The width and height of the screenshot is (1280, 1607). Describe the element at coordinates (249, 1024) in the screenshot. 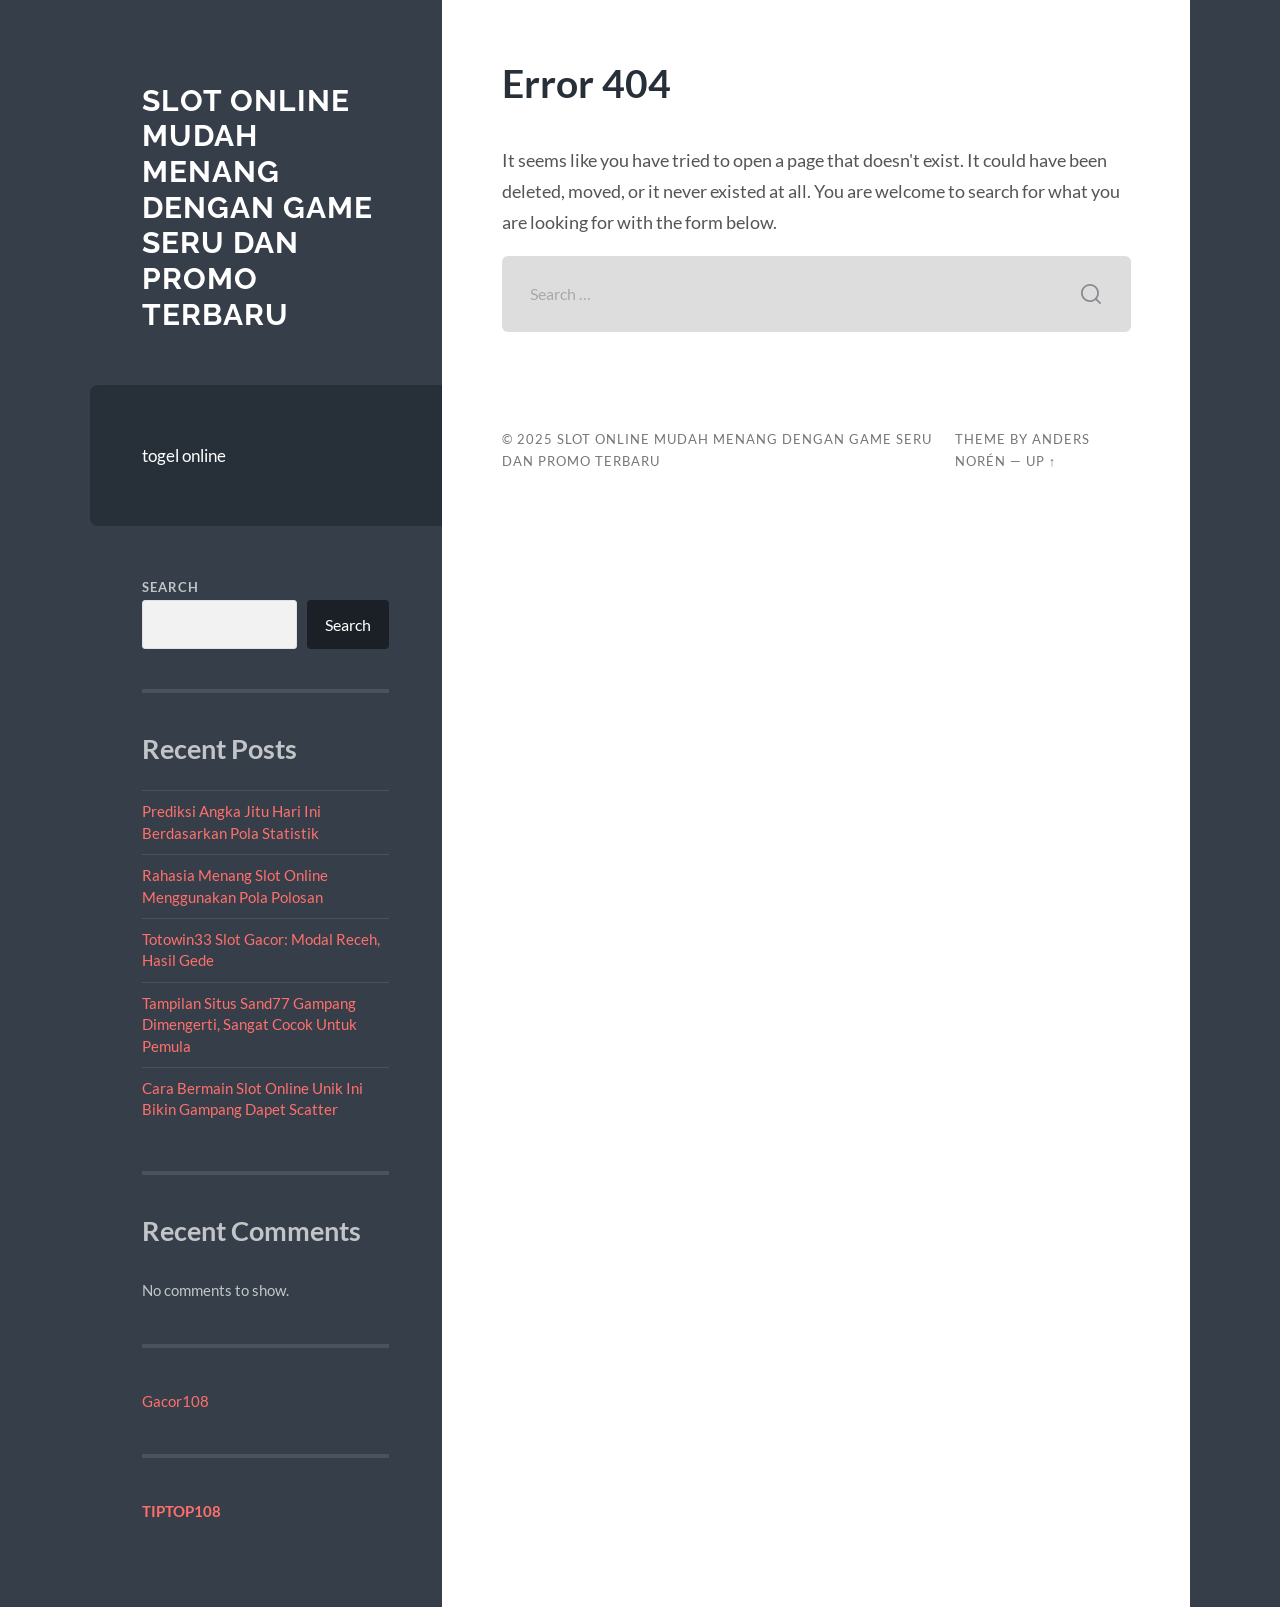

I see `Tampilan Situs Sand77 Gampang Dimengerti, Sangat Cocok Untuk Pemula` at that location.